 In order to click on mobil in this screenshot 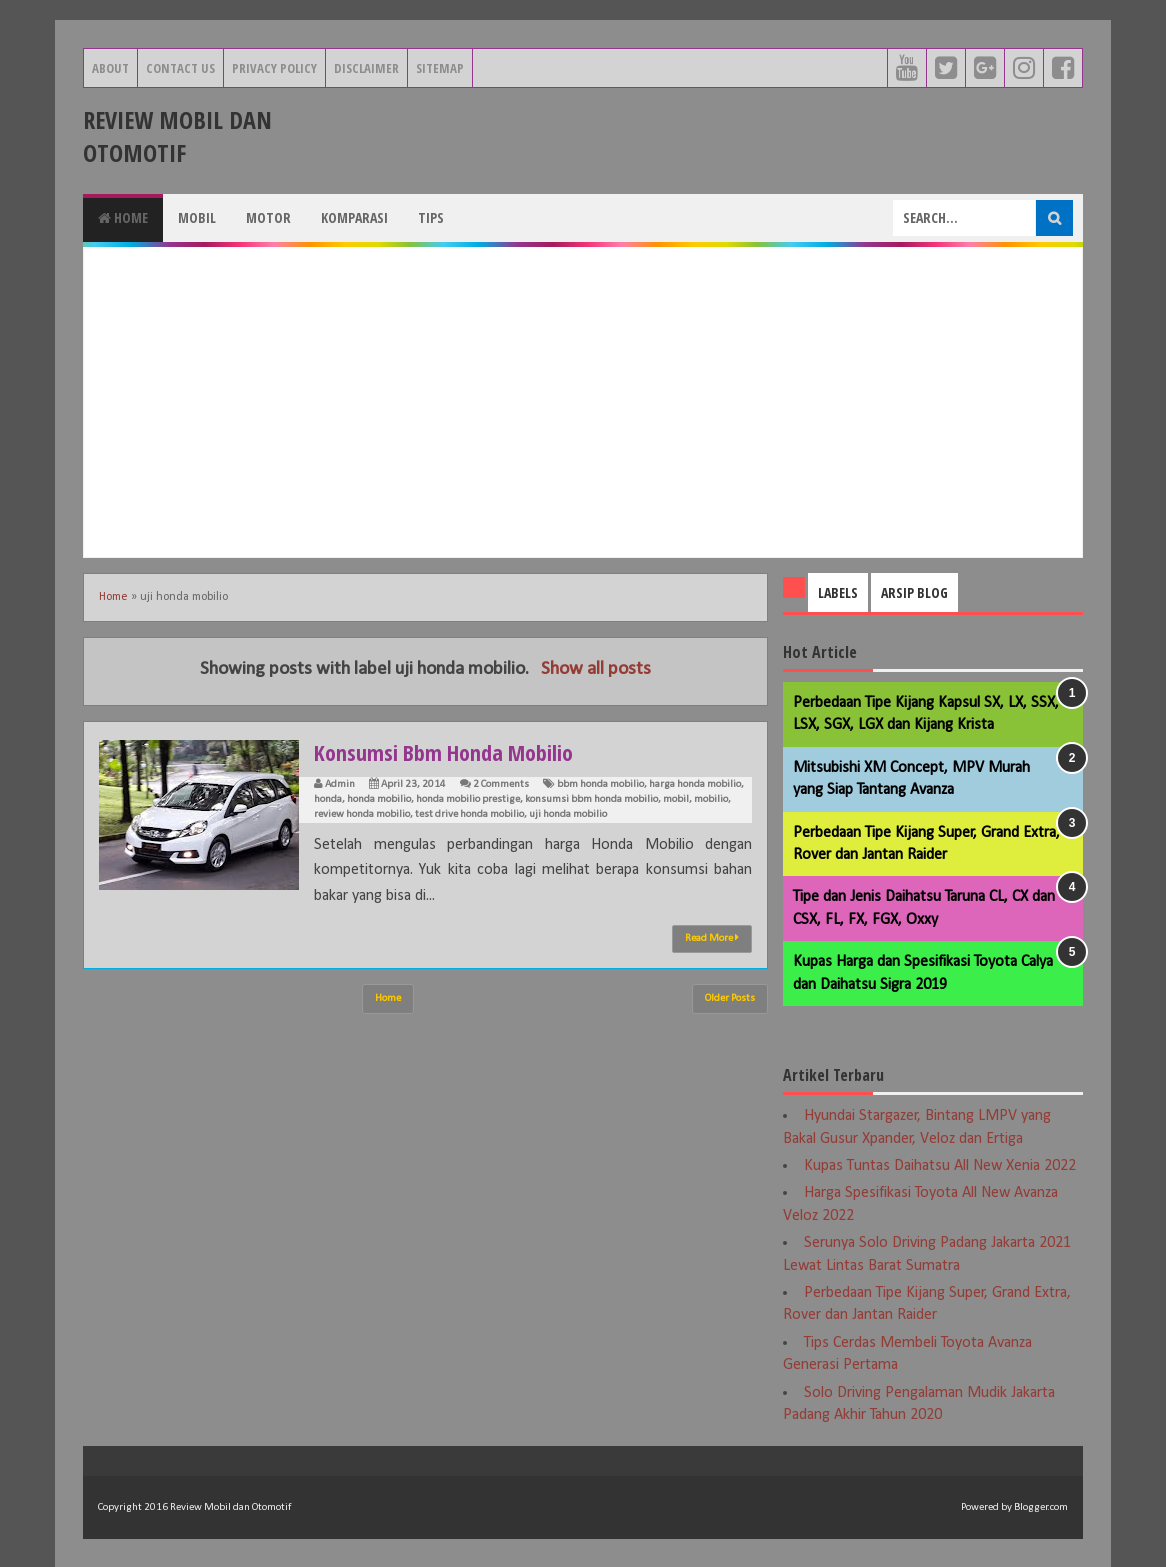, I will do `click(676, 799)`.